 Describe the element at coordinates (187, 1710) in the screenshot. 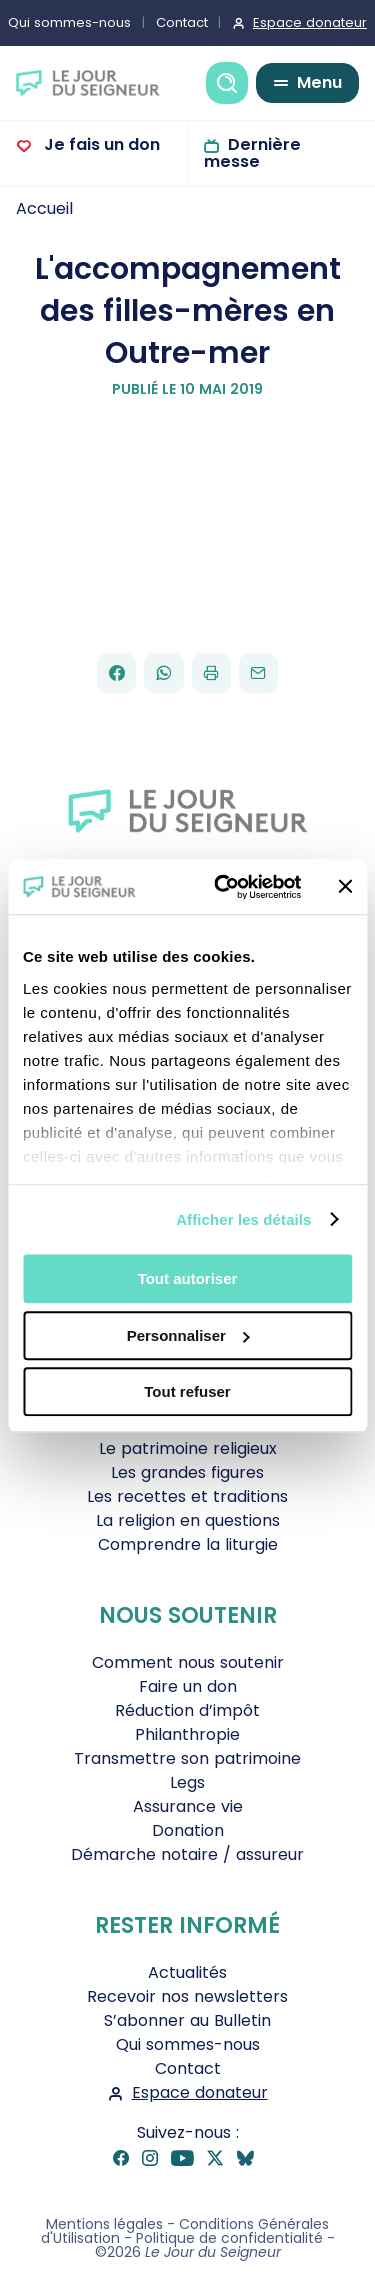

I see `Réduction d’impôt` at that location.